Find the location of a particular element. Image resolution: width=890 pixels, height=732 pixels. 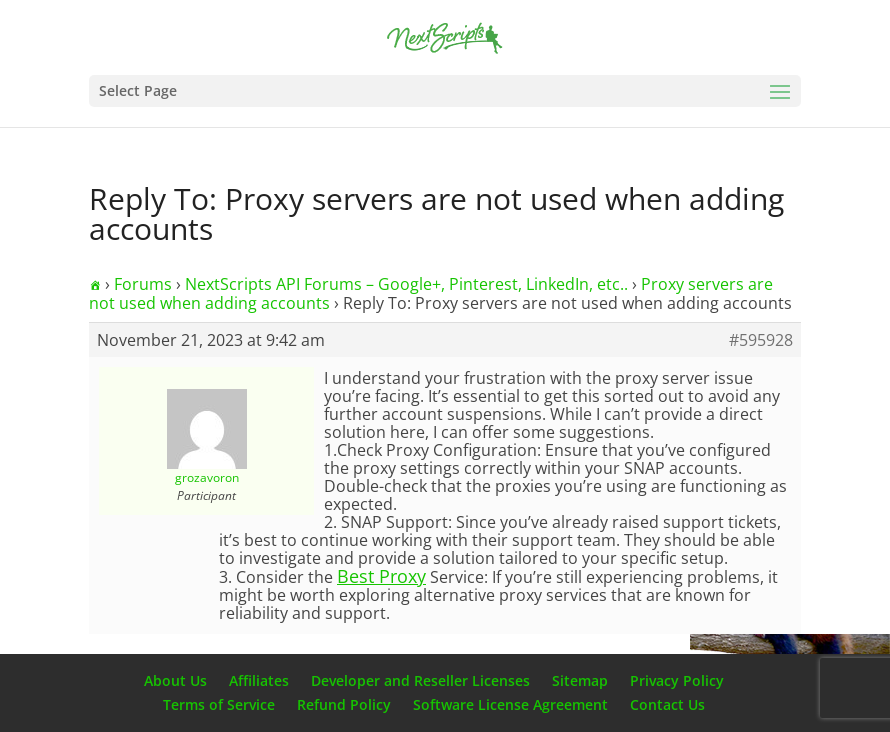

Software License Agreement is located at coordinates (510, 704).